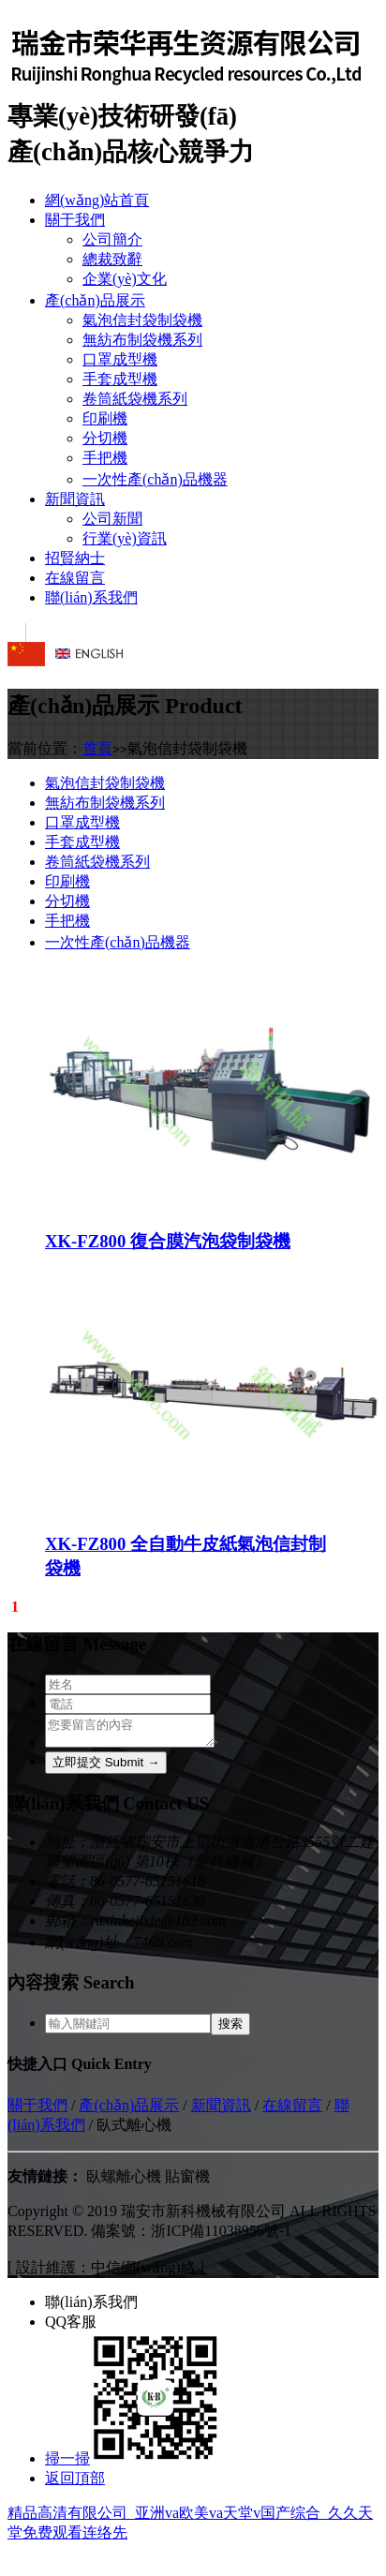 This screenshot has width=386, height=2576. What do you see at coordinates (155, 479) in the screenshot?
I see `一次性產(chǎn)品機器` at bounding box center [155, 479].